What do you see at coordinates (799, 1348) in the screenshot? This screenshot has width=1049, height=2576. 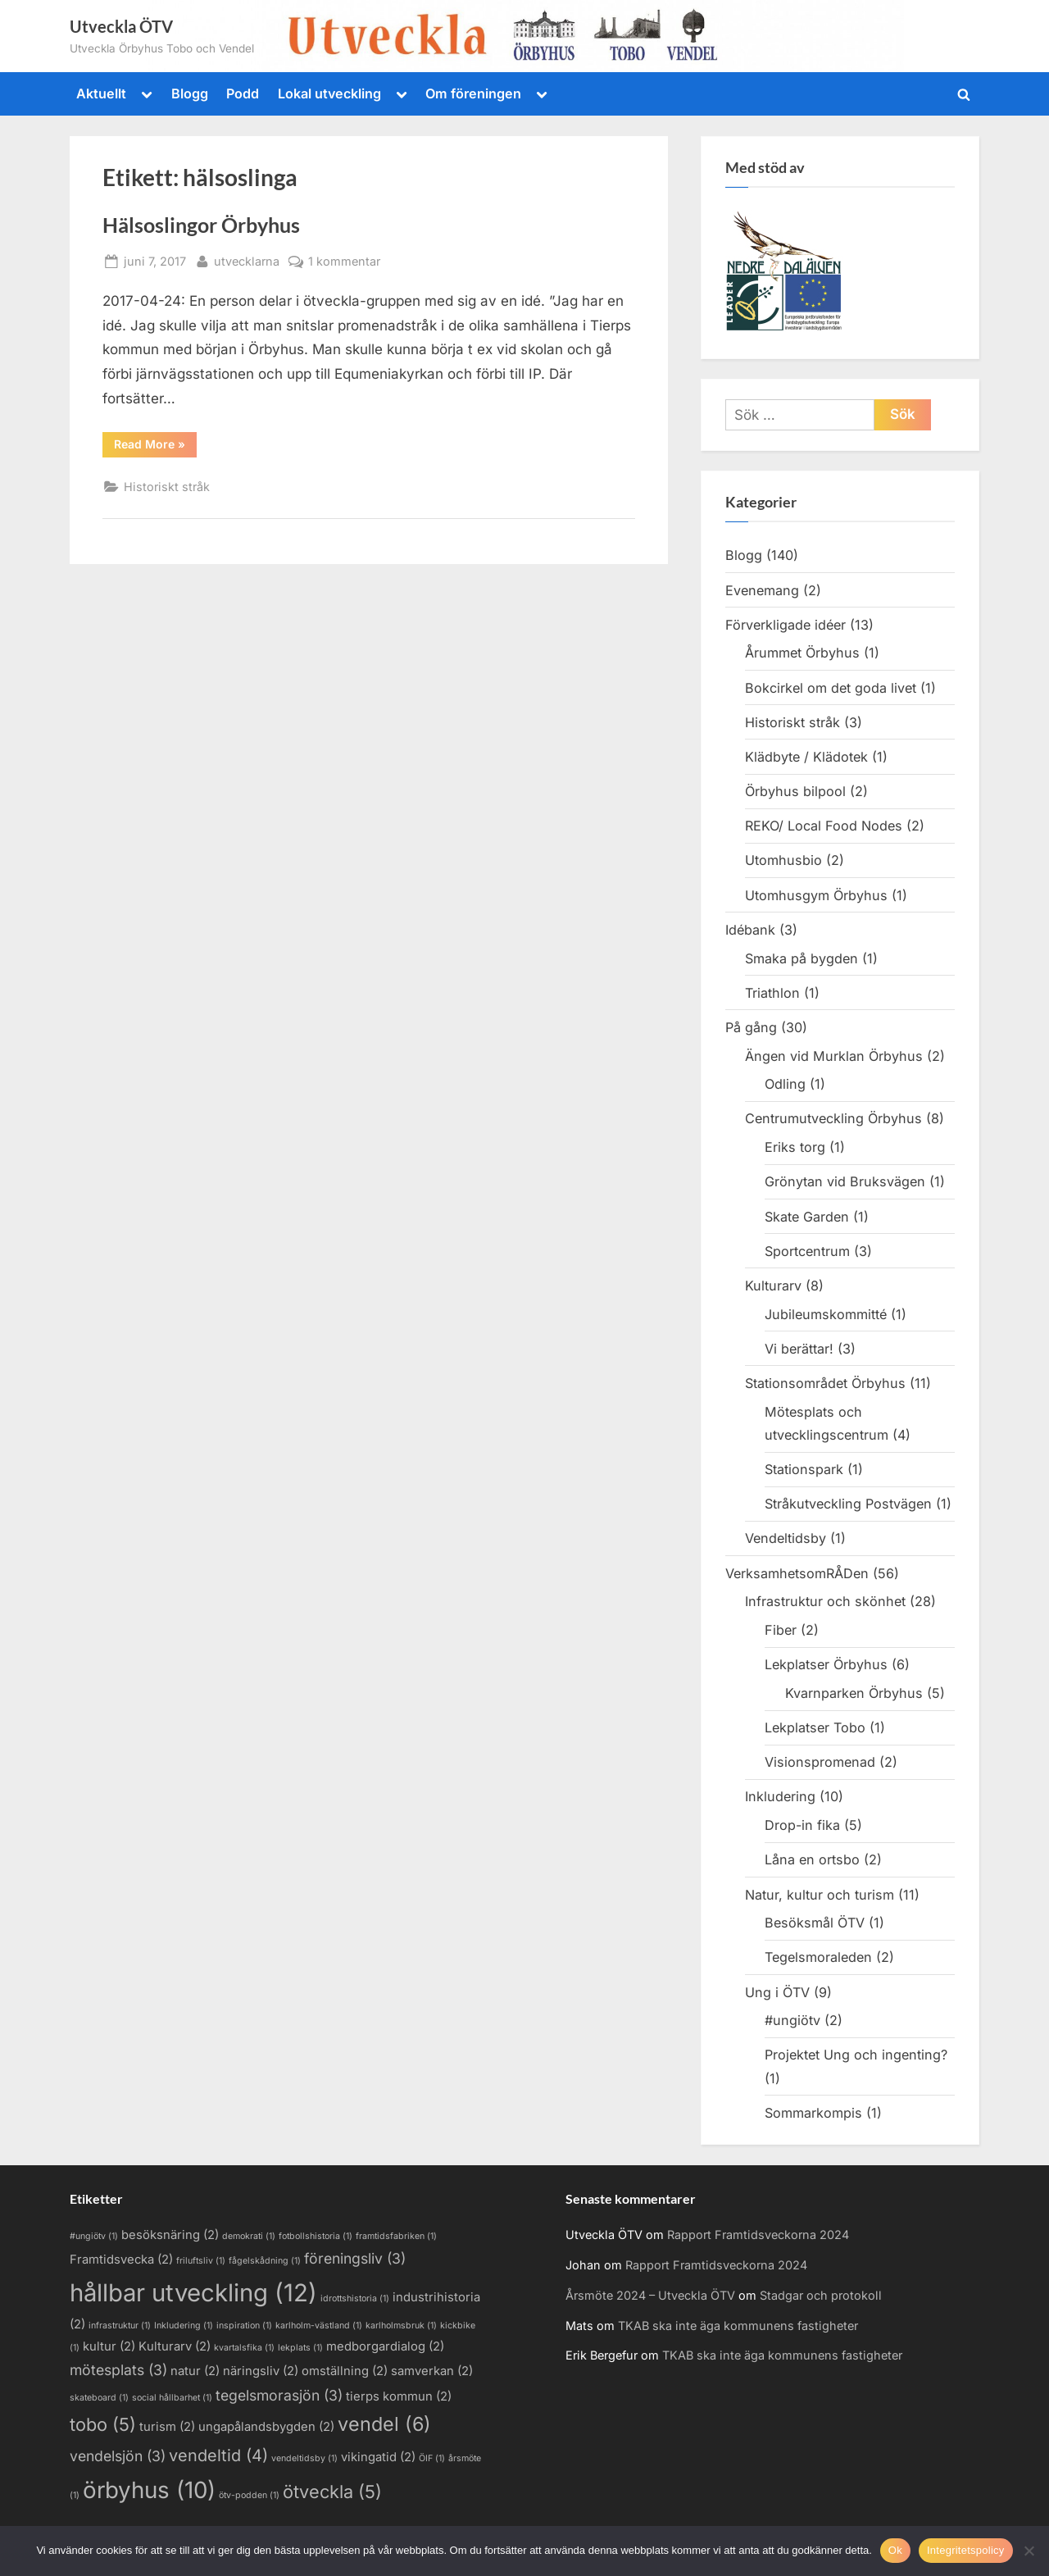 I see `Vi berättar!` at bounding box center [799, 1348].